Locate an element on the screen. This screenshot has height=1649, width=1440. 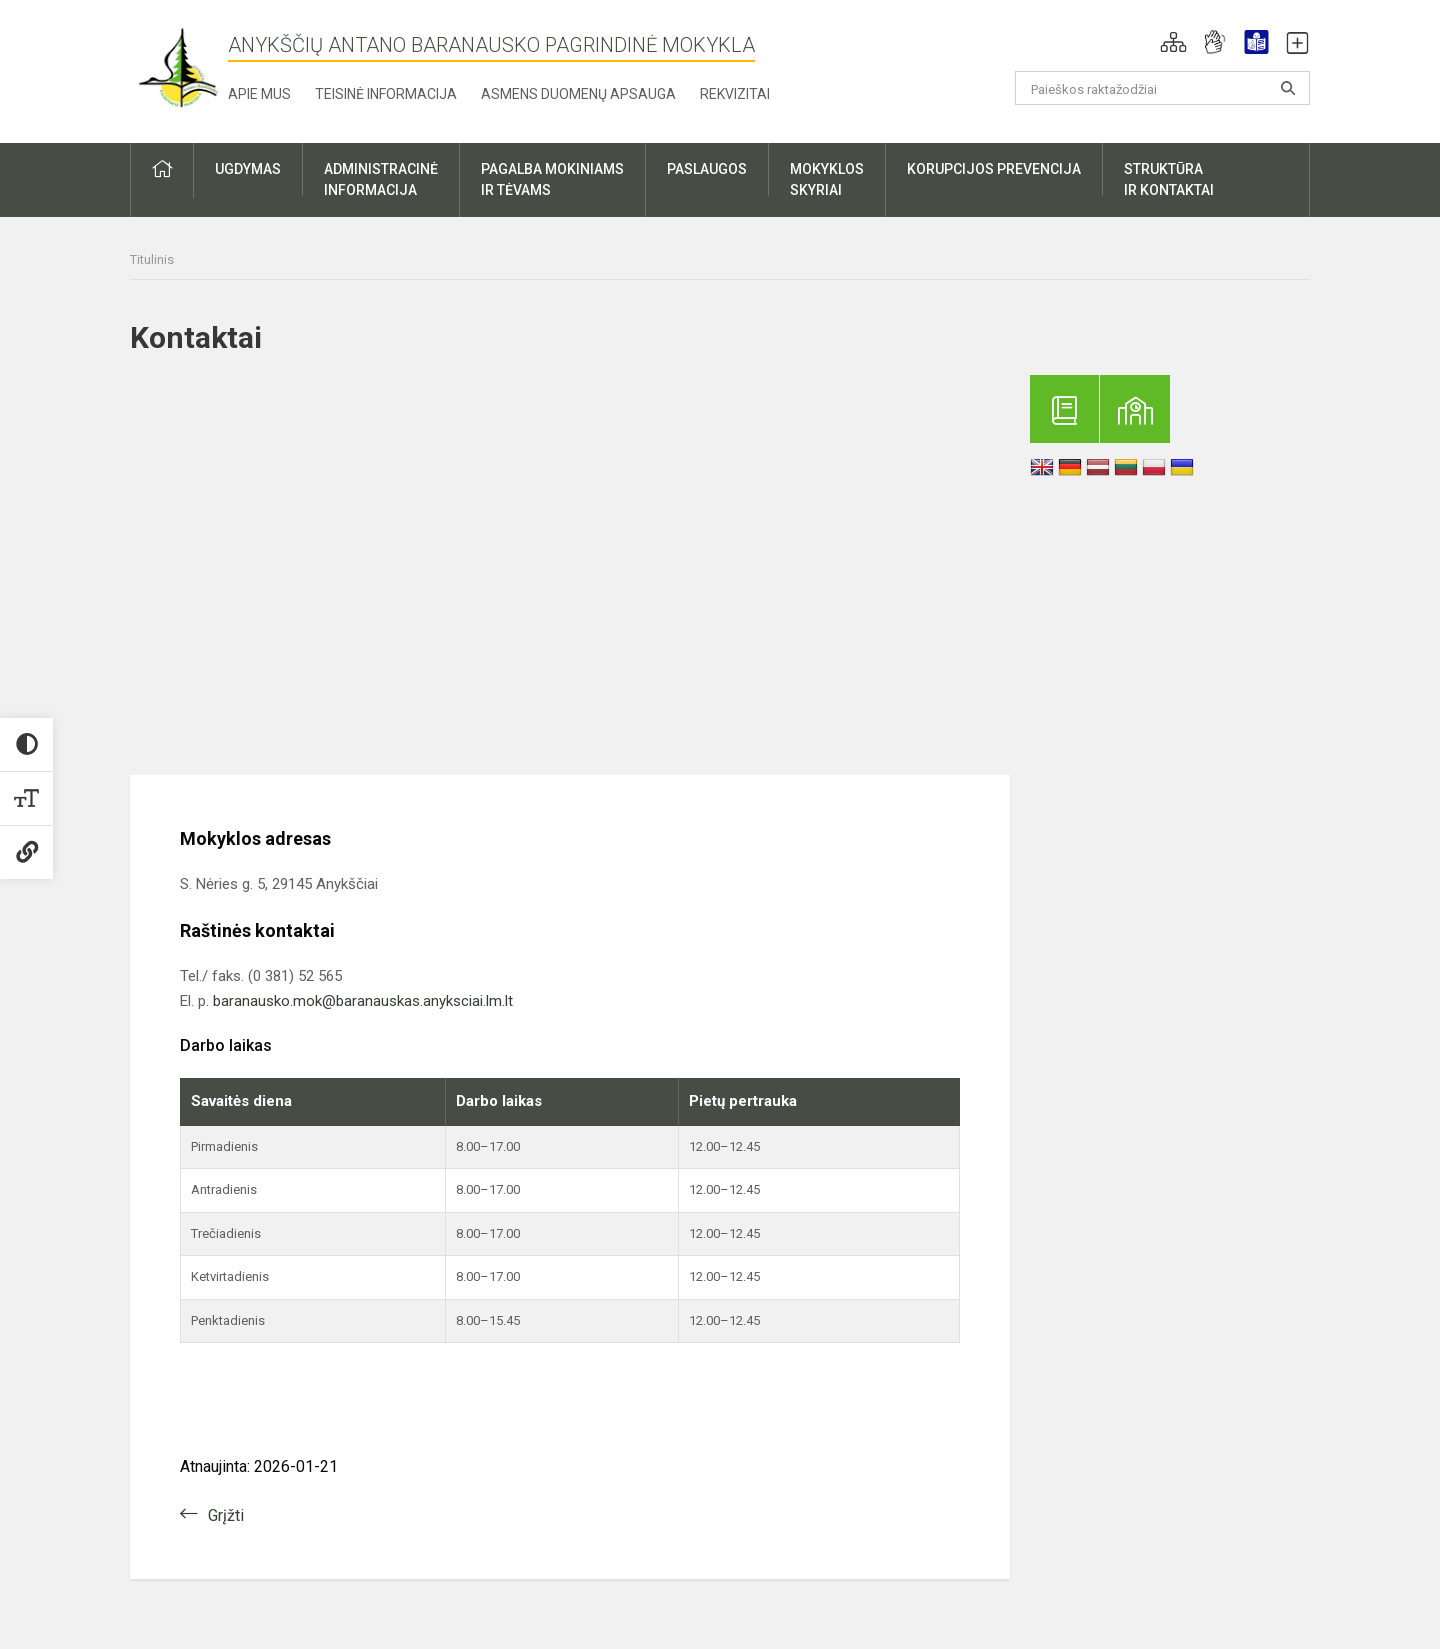
baranausko.mok@baranauskas.anyksciai.lm.lt is located at coordinates (363, 1001).